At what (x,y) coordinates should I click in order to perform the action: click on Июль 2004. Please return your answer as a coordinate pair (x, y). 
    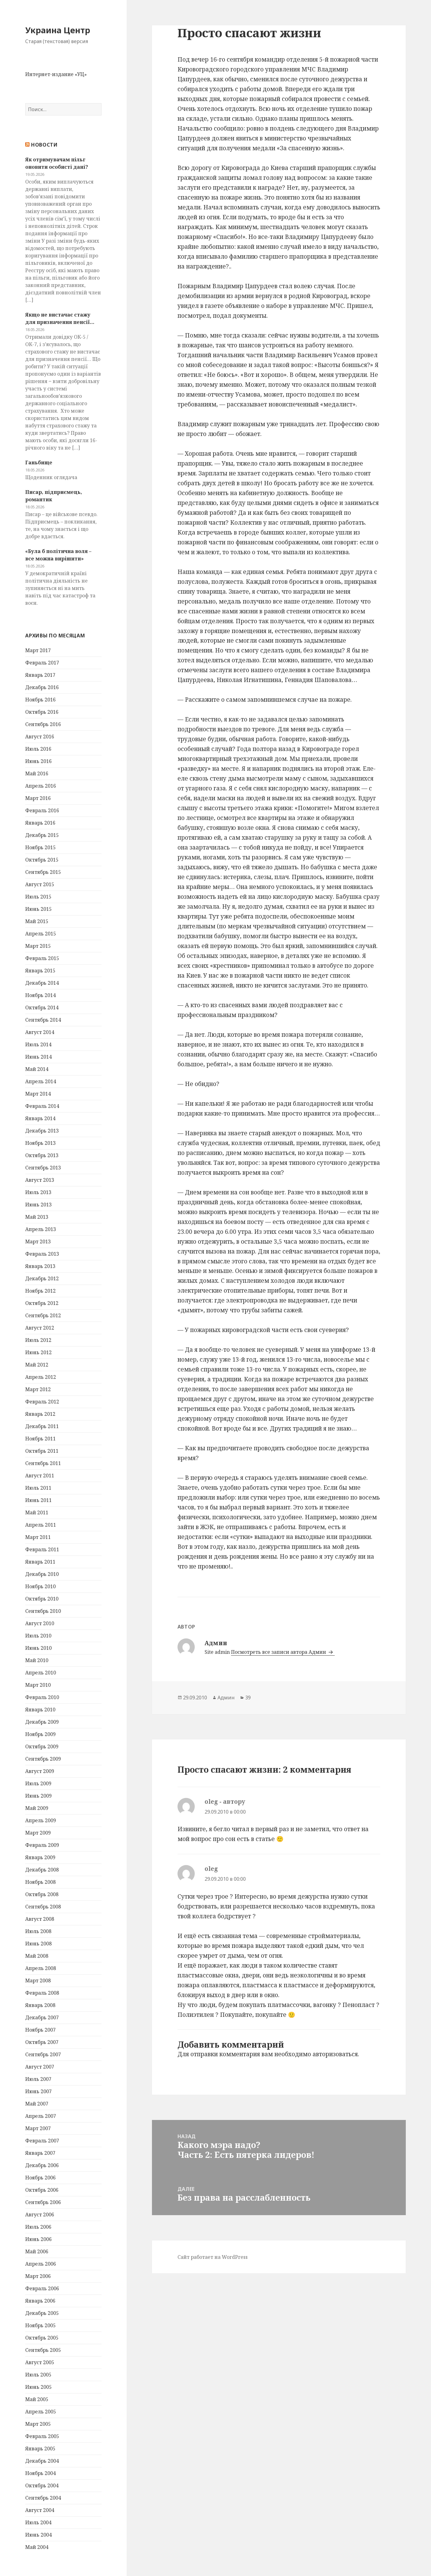
    Looking at the image, I should click on (38, 2522).